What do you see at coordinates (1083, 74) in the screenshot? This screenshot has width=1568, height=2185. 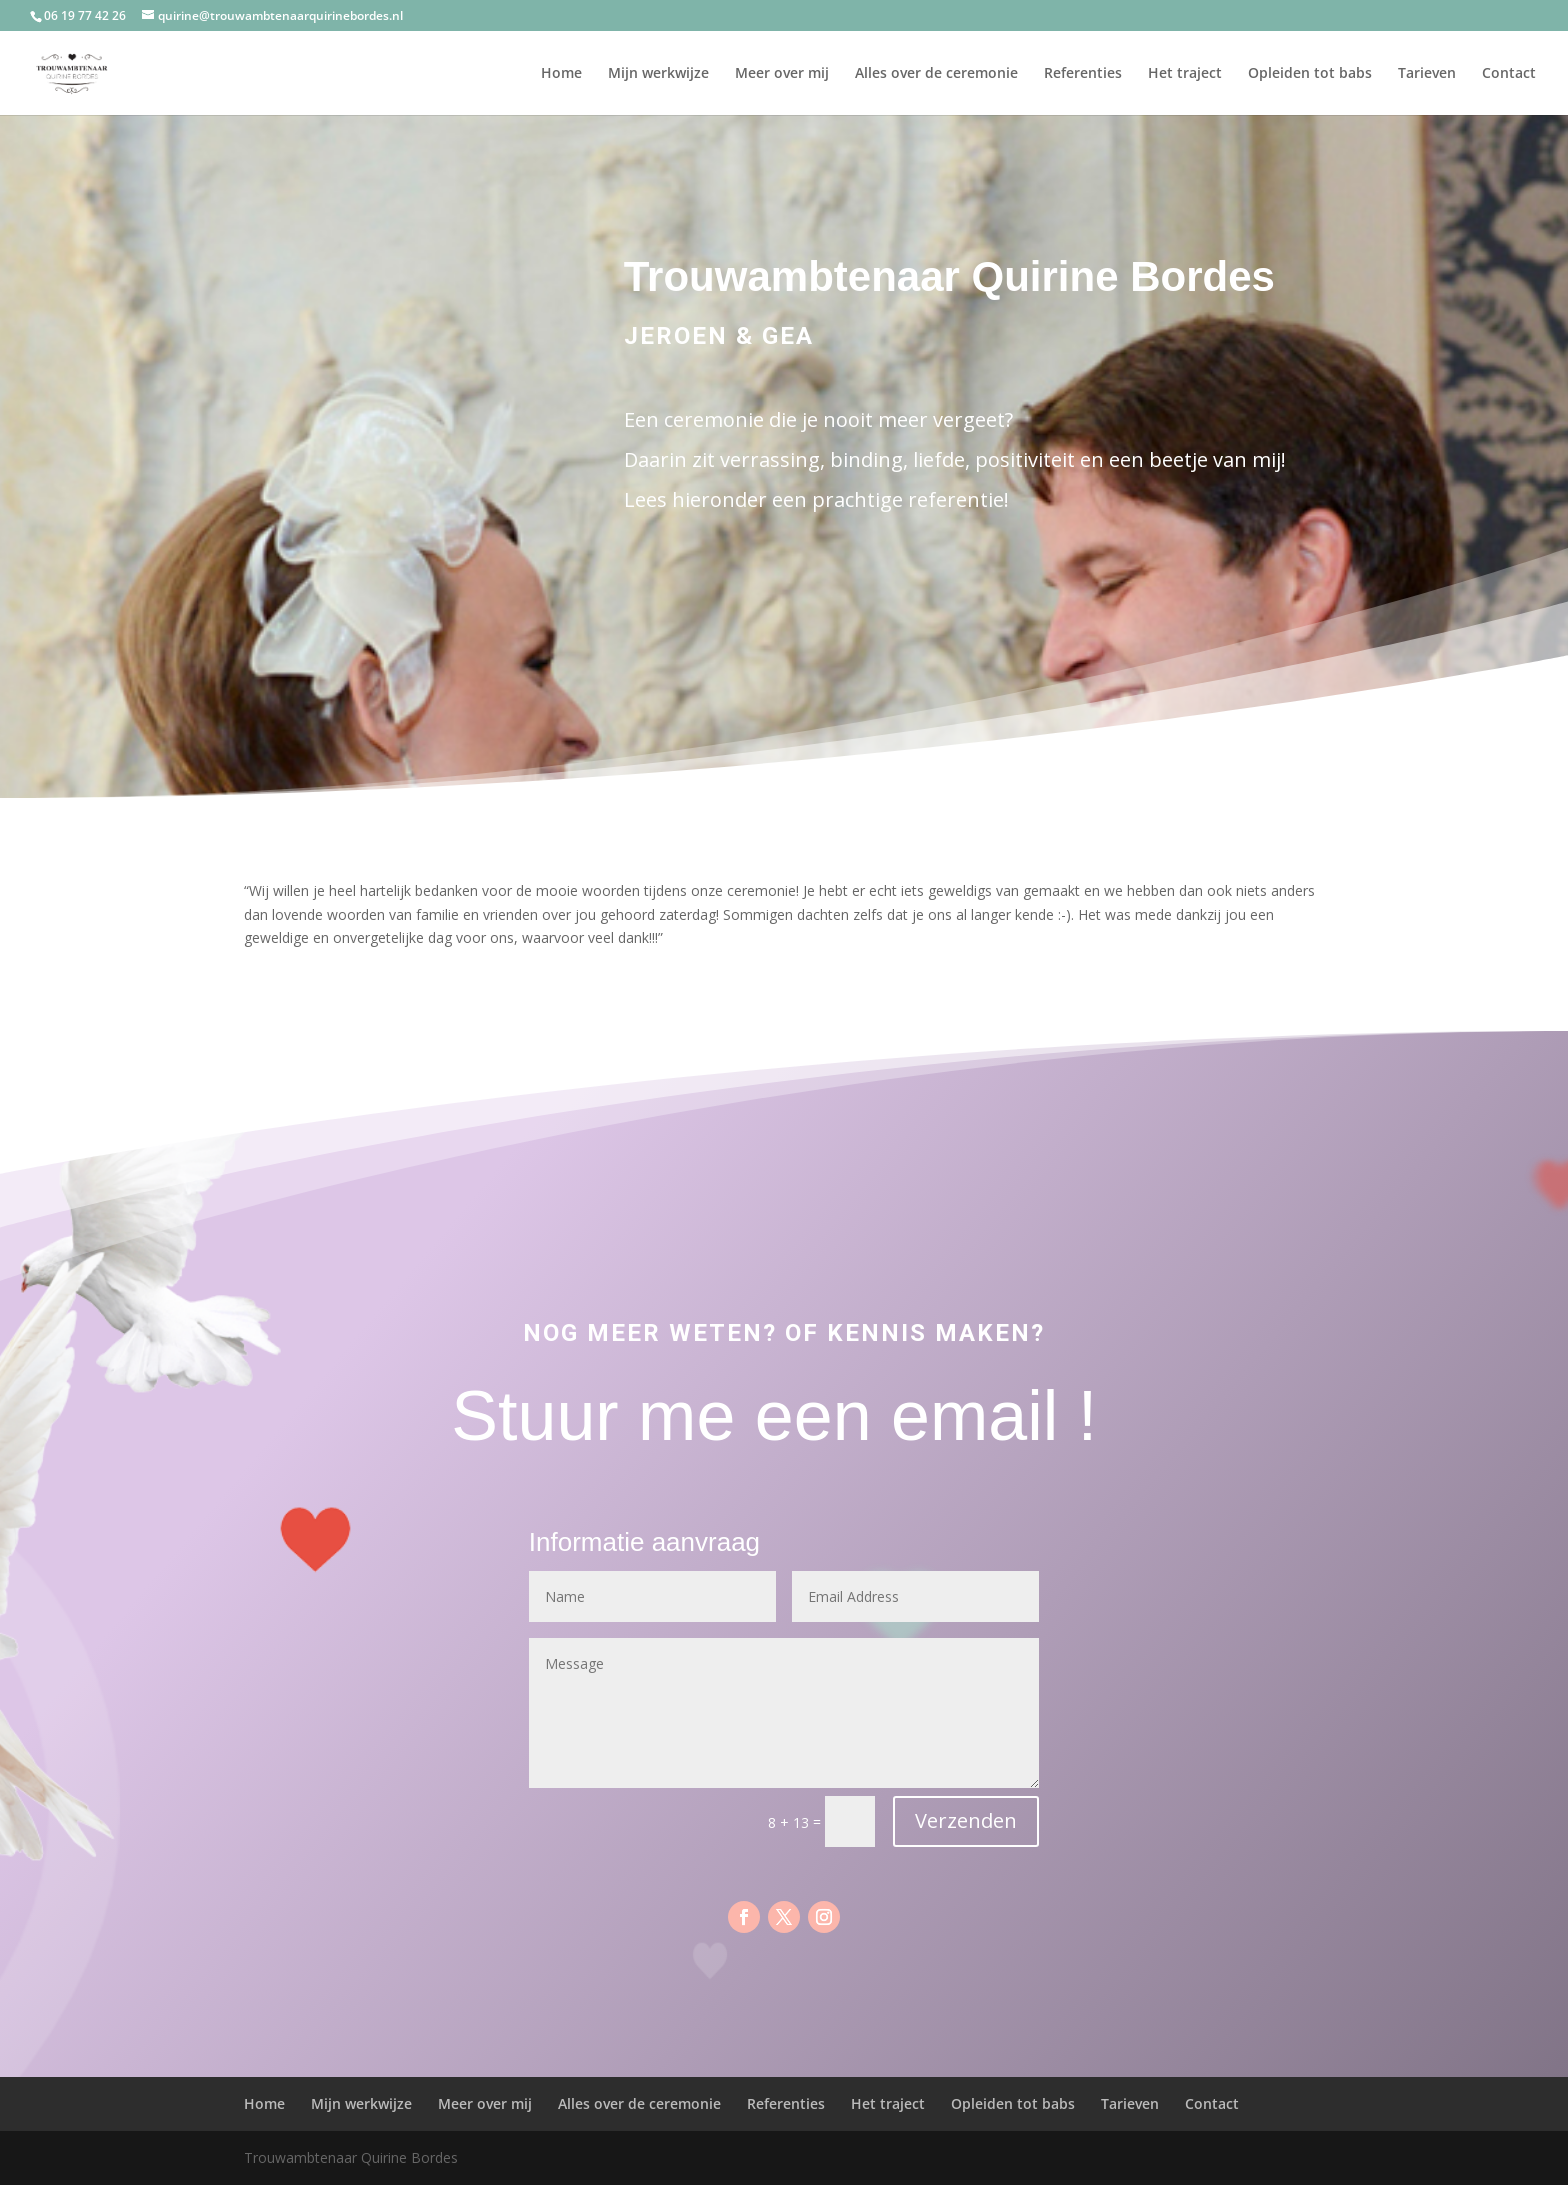 I see `Referenties` at bounding box center [1083, 74].